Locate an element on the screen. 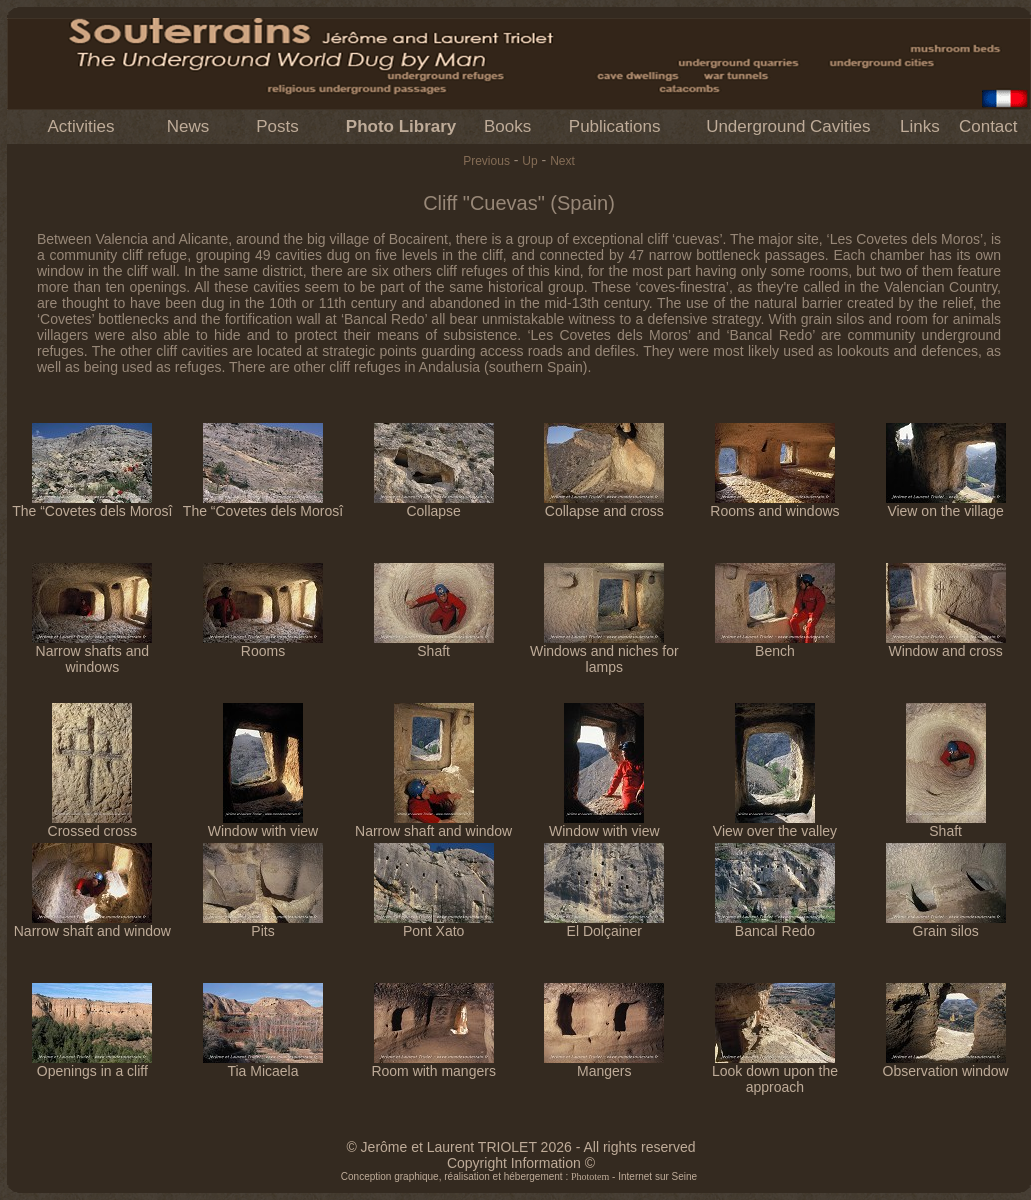 The height and width of the screenshot is (1200, 1031). Collapse is located at coordinates (434, 504).